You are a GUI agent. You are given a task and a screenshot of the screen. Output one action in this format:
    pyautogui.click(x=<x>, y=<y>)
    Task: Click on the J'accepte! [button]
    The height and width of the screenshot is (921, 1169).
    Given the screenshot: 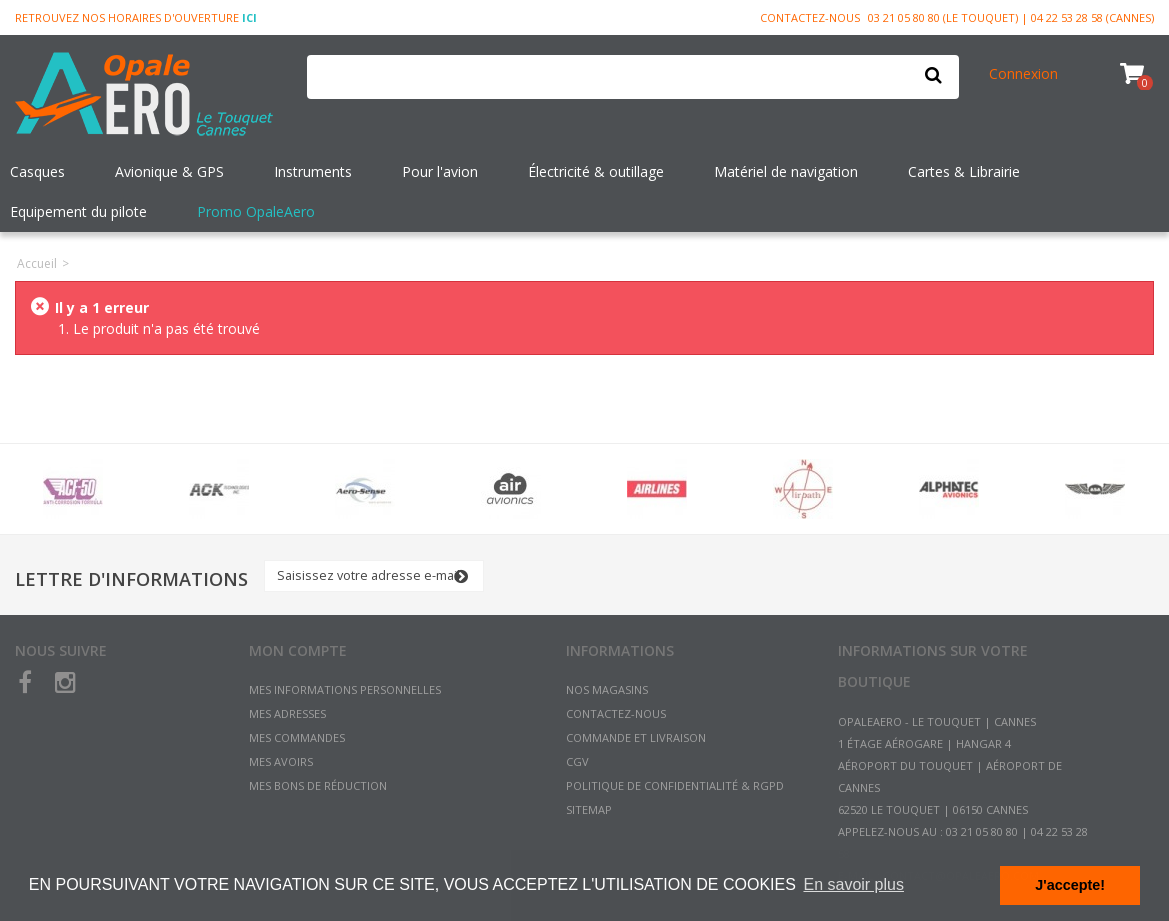 What is the action you would take?
    pyautogui.click(x=1070, y=885)
    